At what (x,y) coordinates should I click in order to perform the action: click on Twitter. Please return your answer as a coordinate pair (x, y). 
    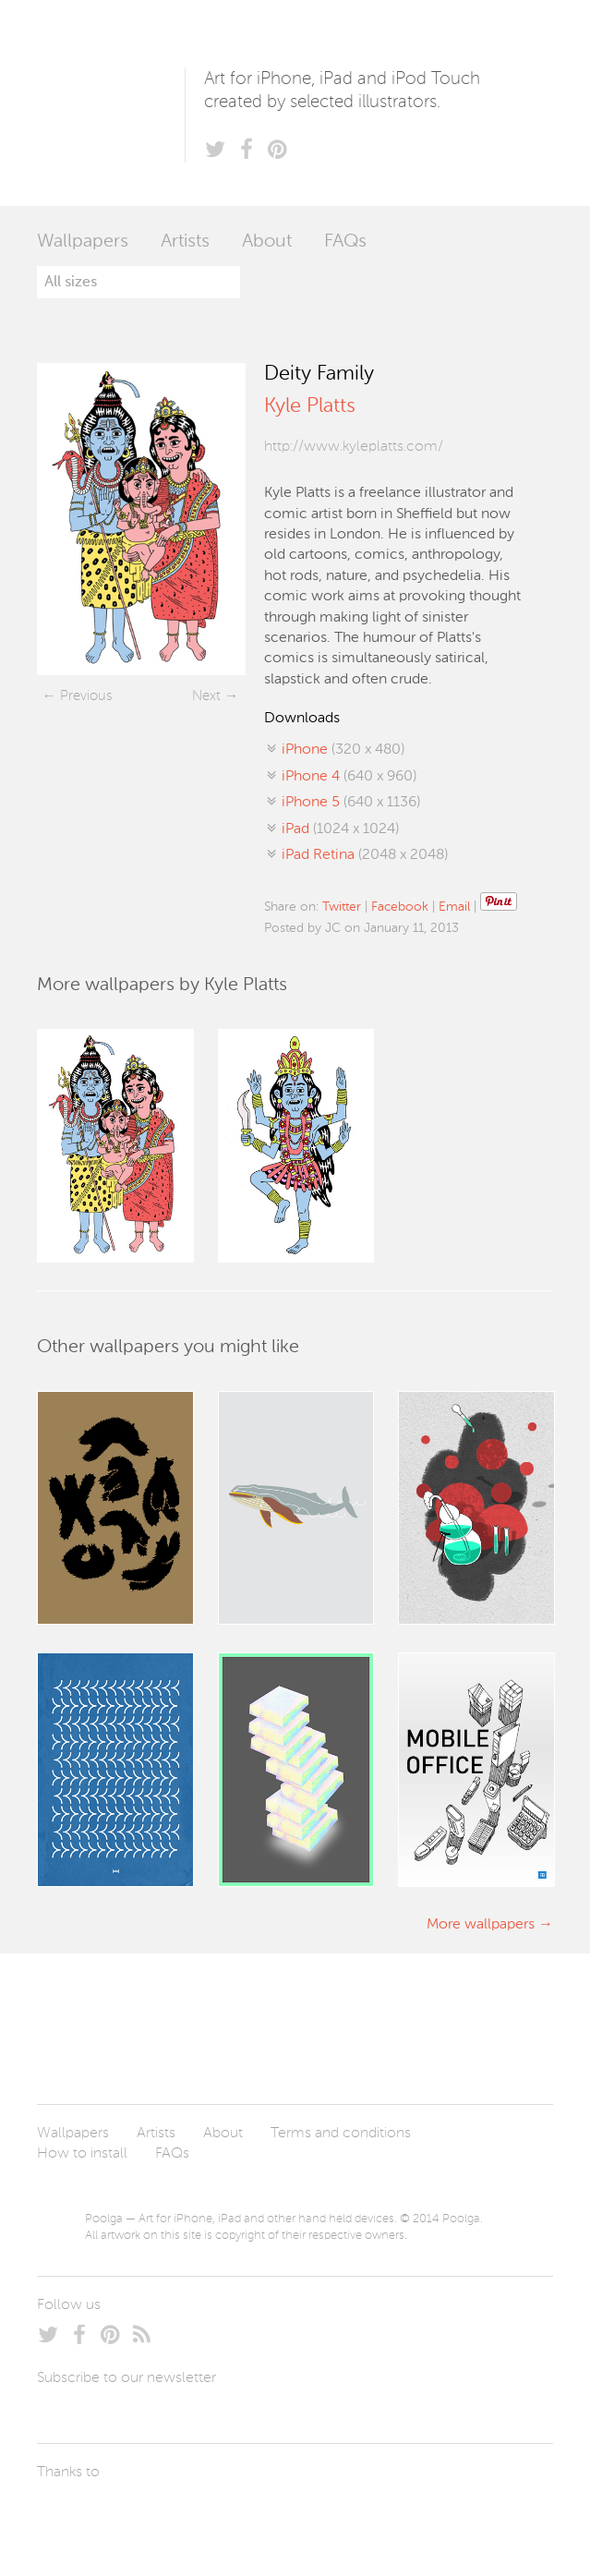
    Looking at the image, I should click on (341, 907).